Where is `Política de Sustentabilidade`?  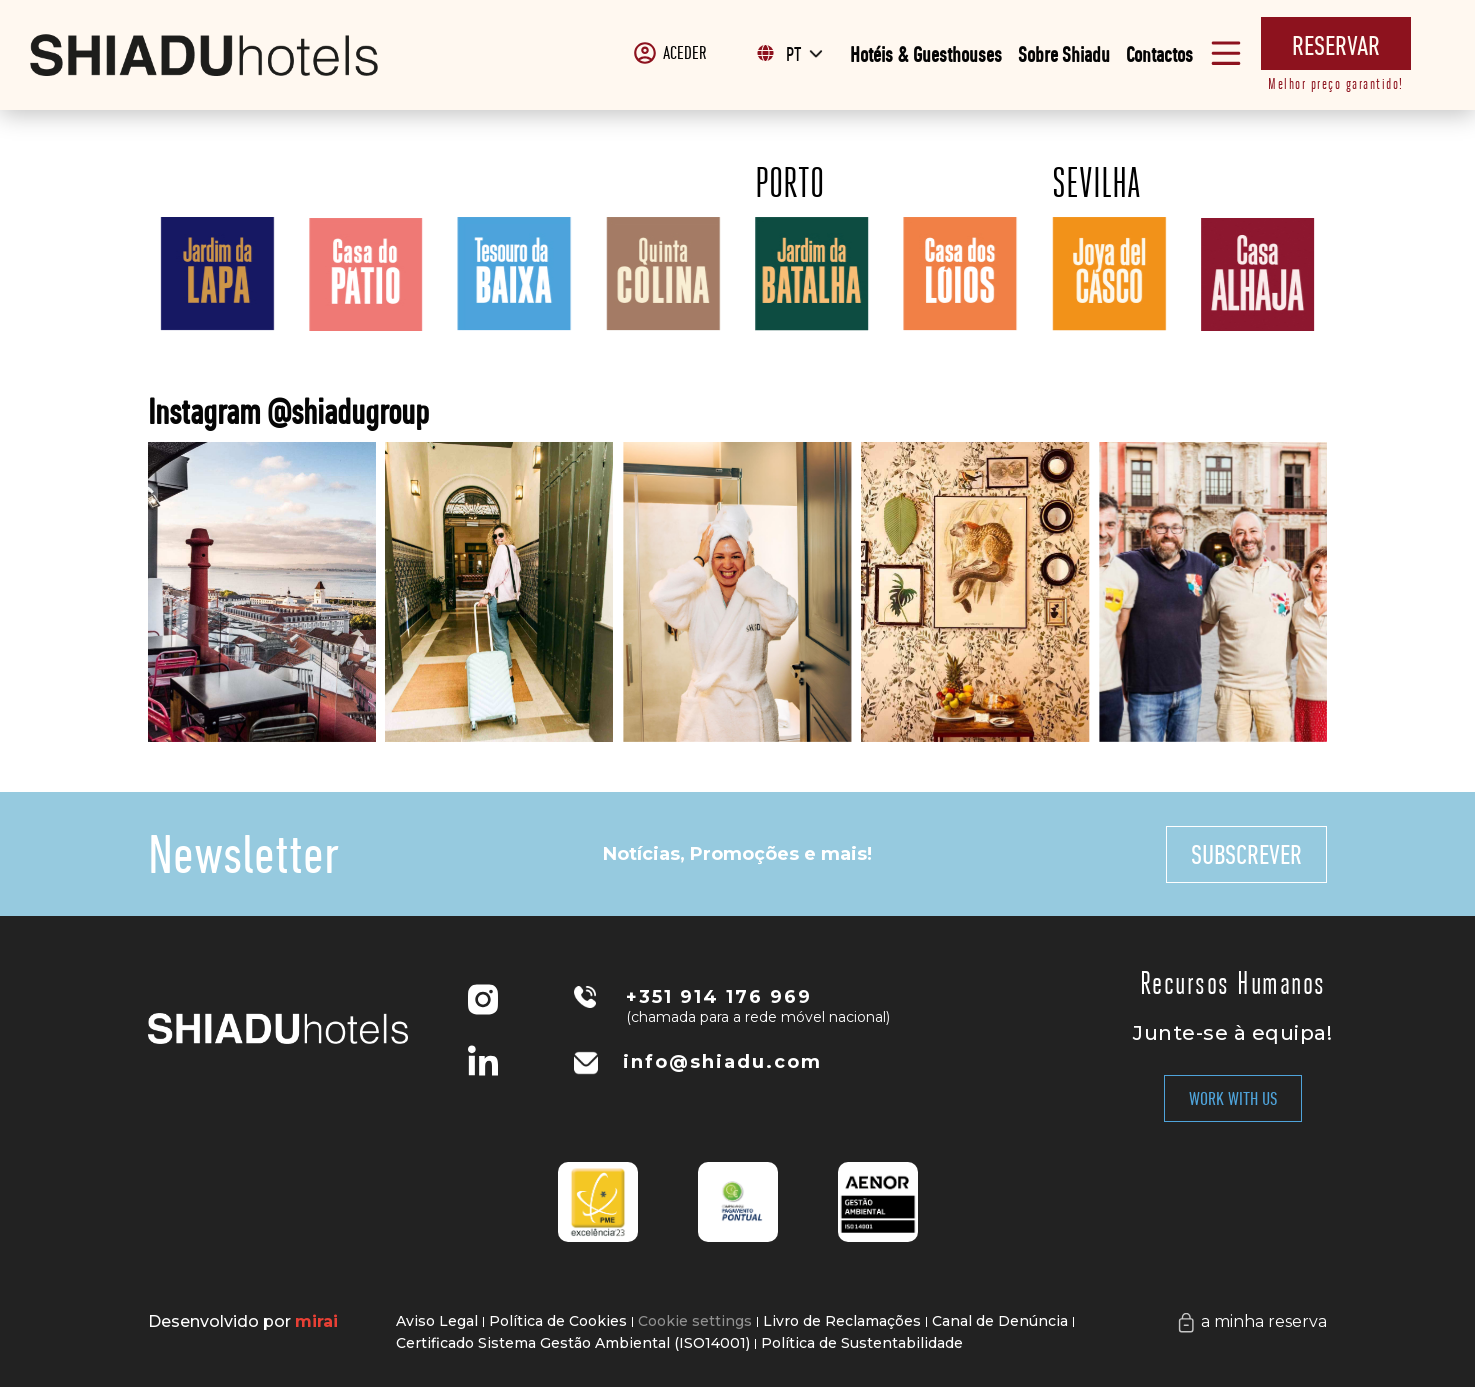
Política de Sustentabilidade is located at coordinates (862, 1343).